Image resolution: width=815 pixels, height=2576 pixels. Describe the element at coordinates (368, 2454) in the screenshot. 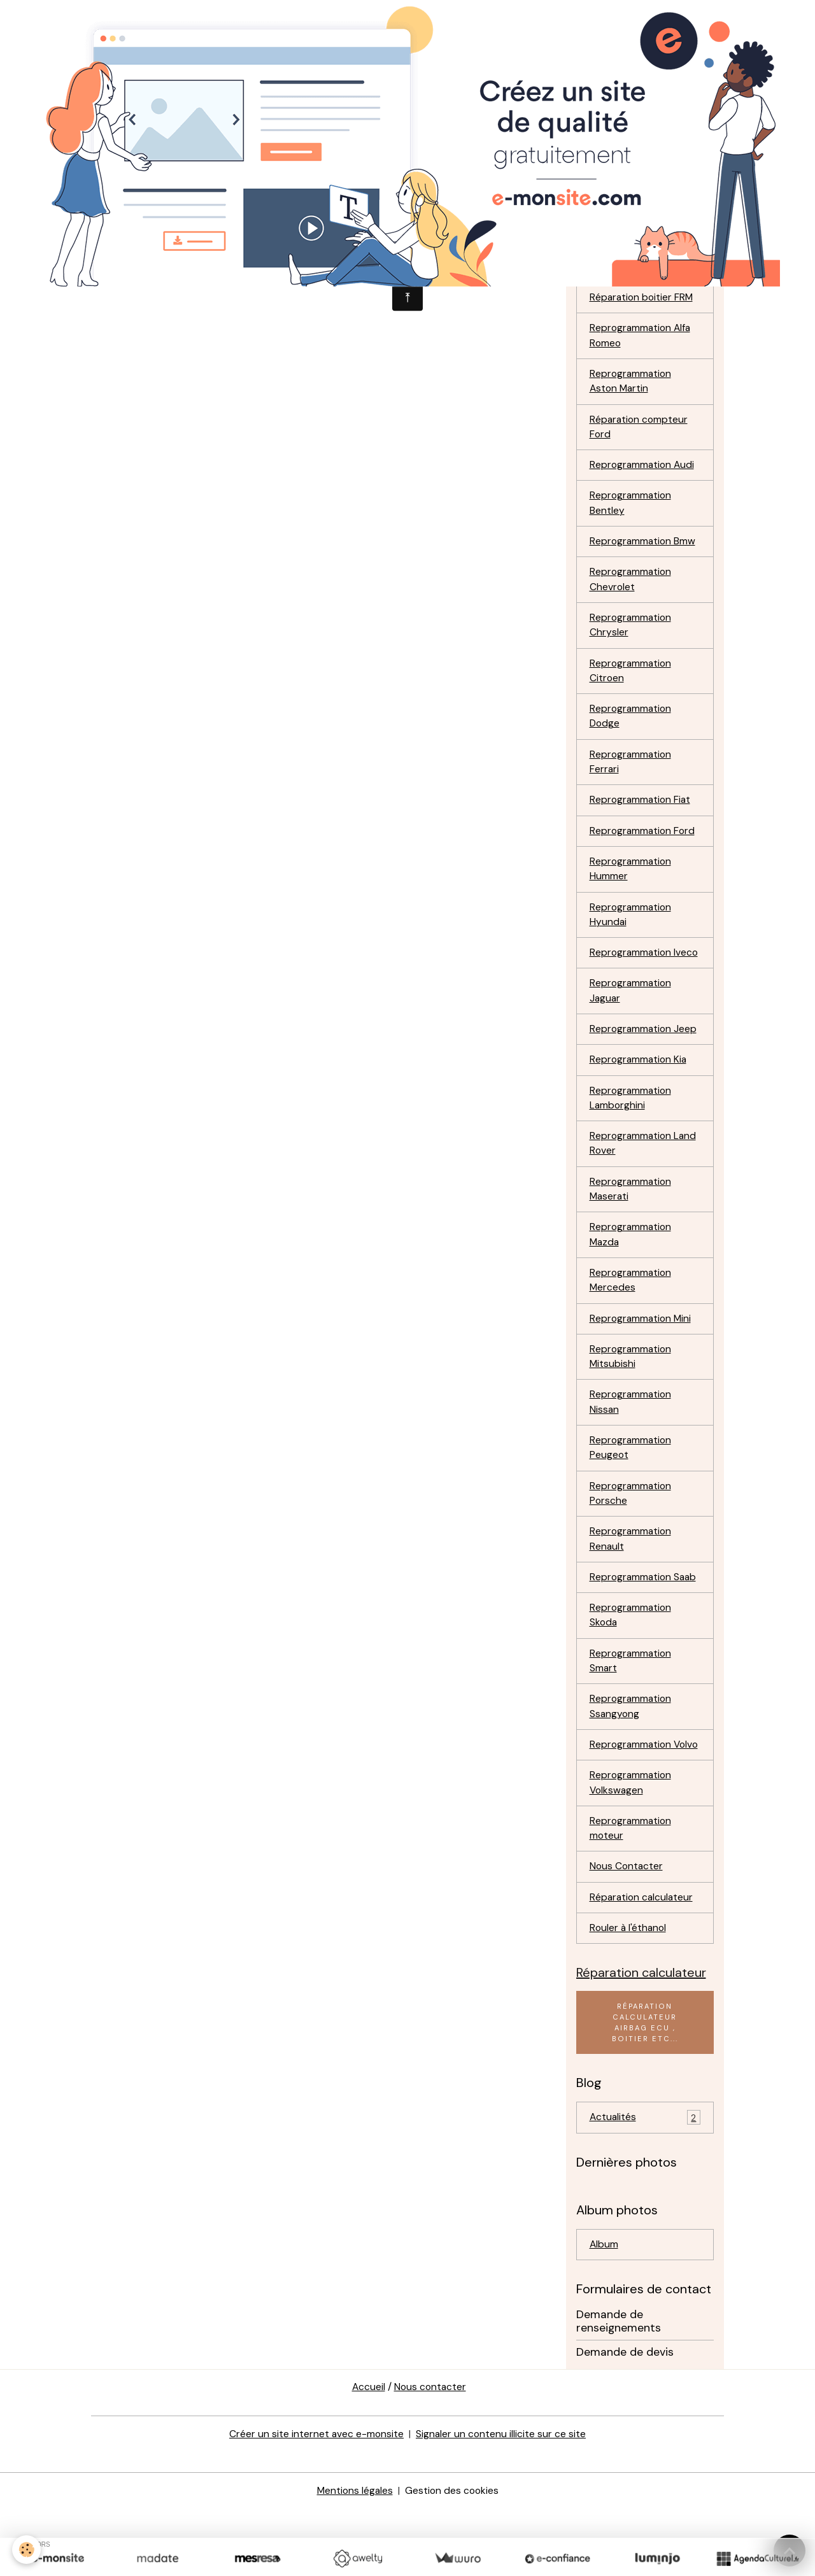

I see `Accueil` at that location.